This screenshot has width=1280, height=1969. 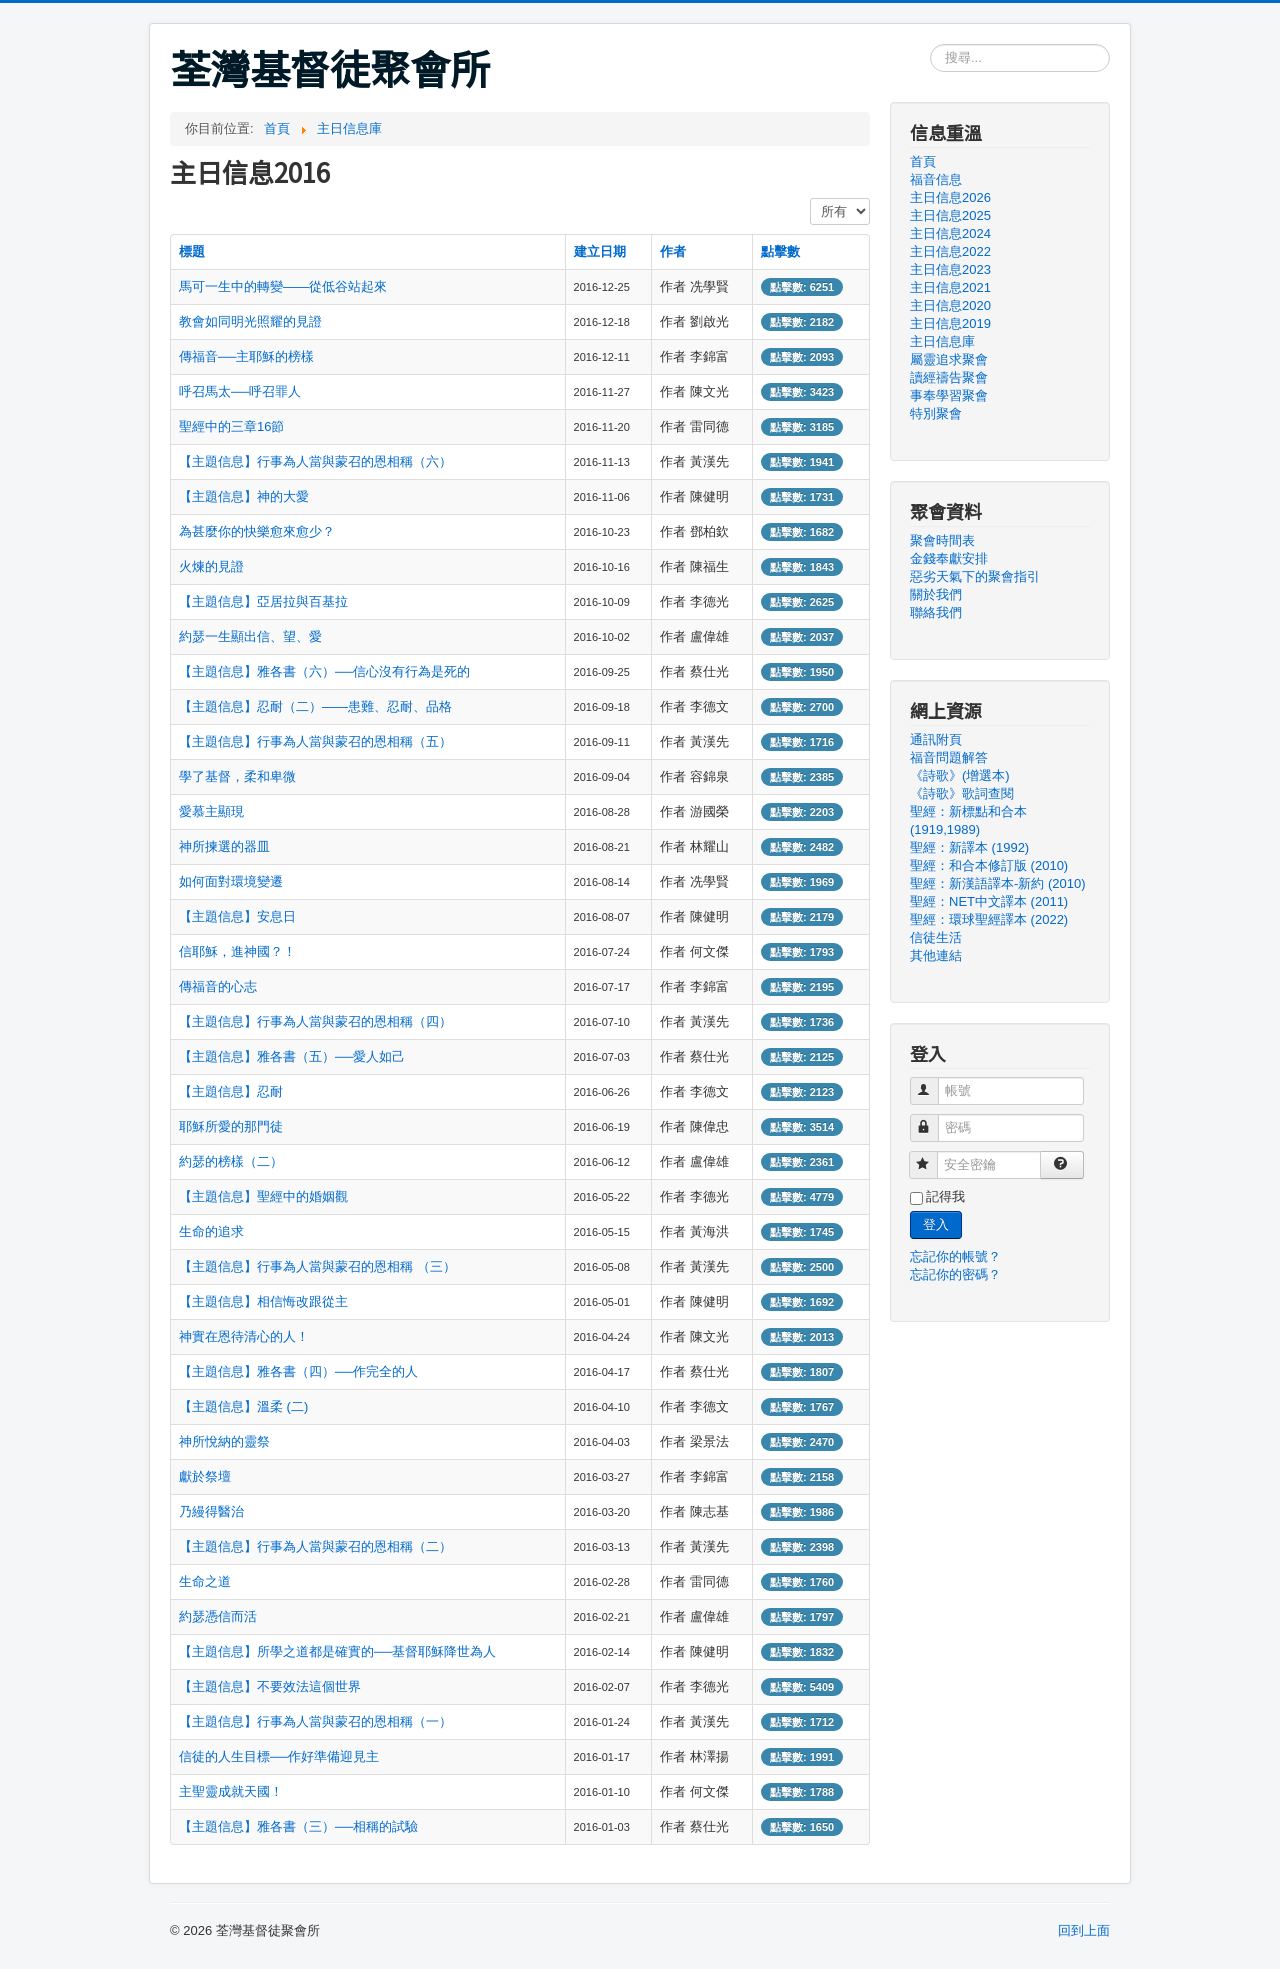 What do you see at coordinates (211, 1511) in the screenshot?
I see `乃縵得醫治` at bounding box center [211, 1511].